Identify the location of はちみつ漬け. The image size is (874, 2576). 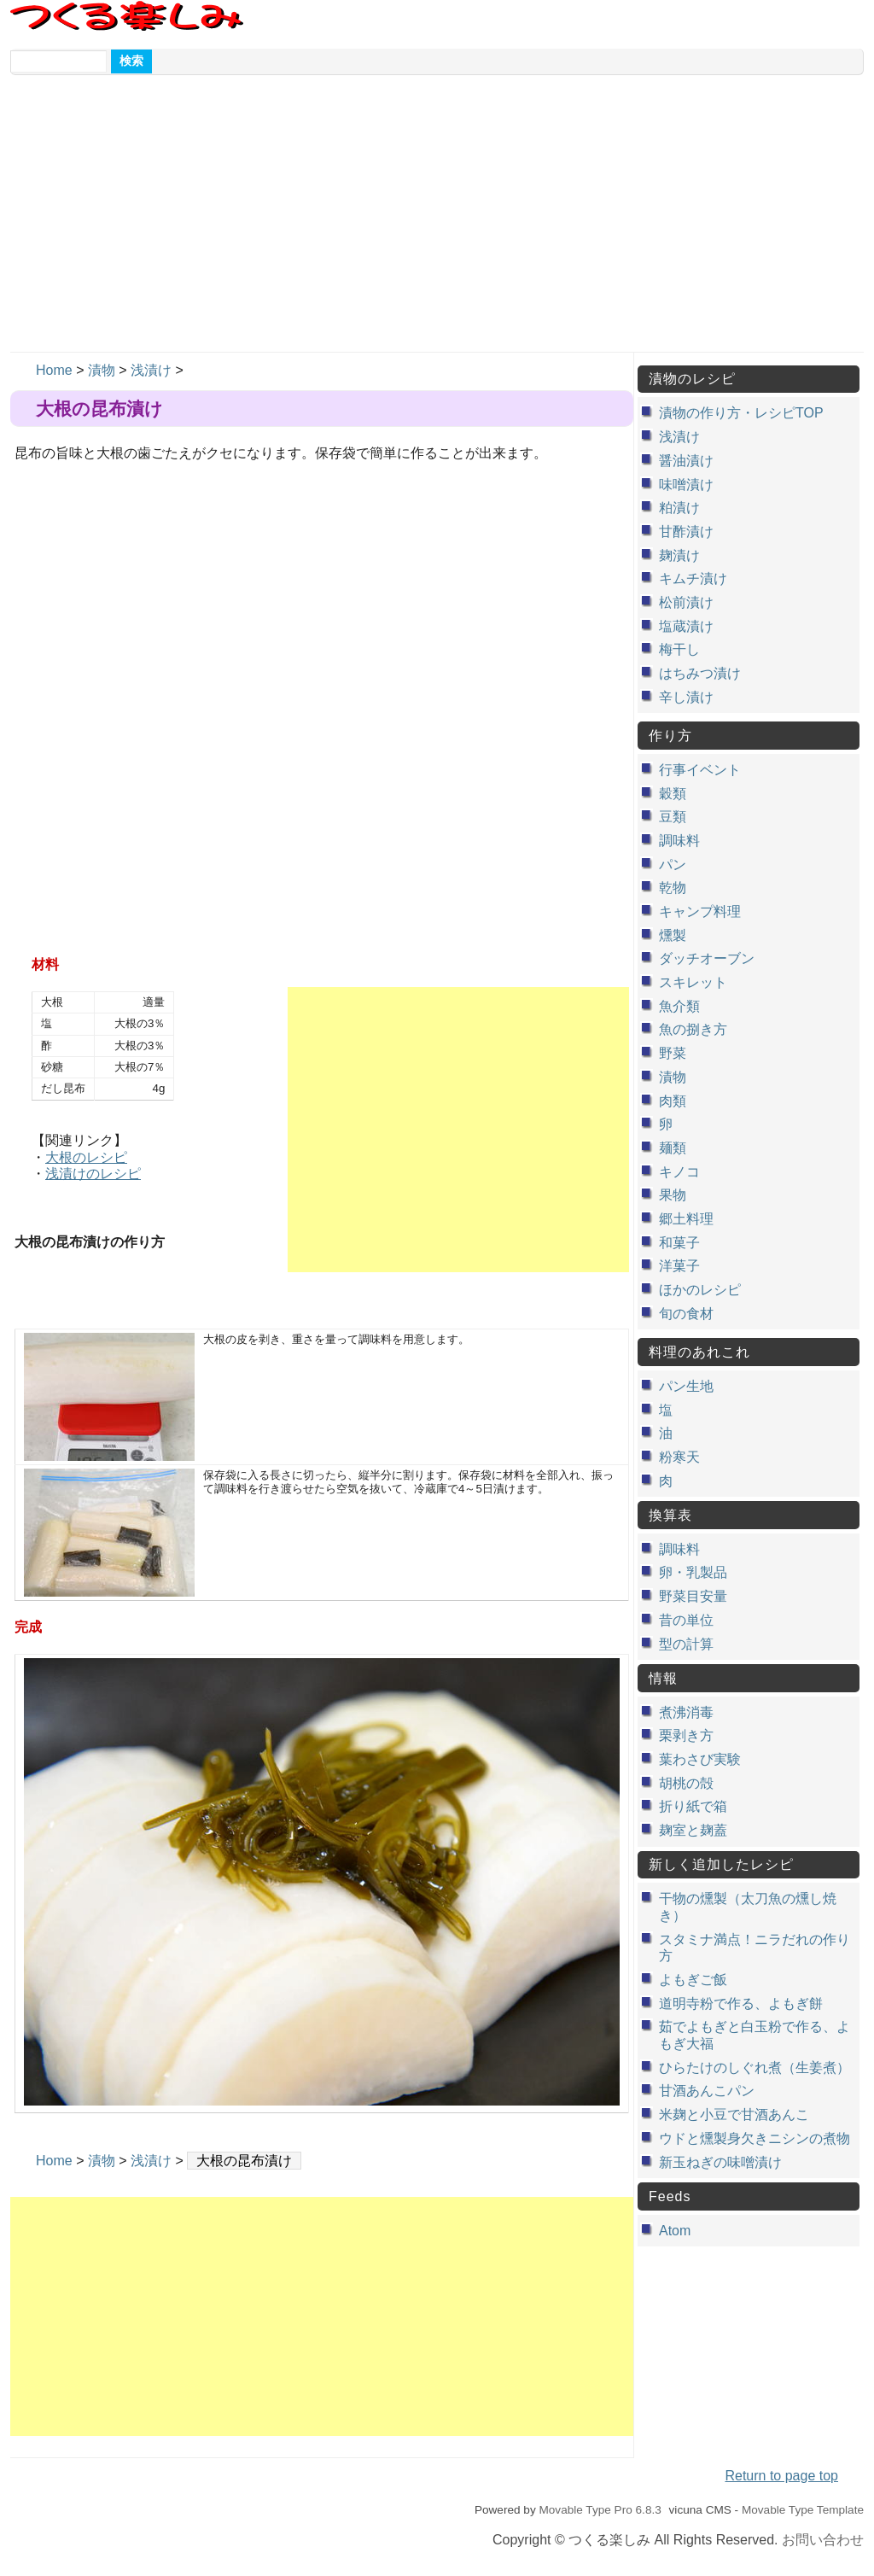
(700, 673).